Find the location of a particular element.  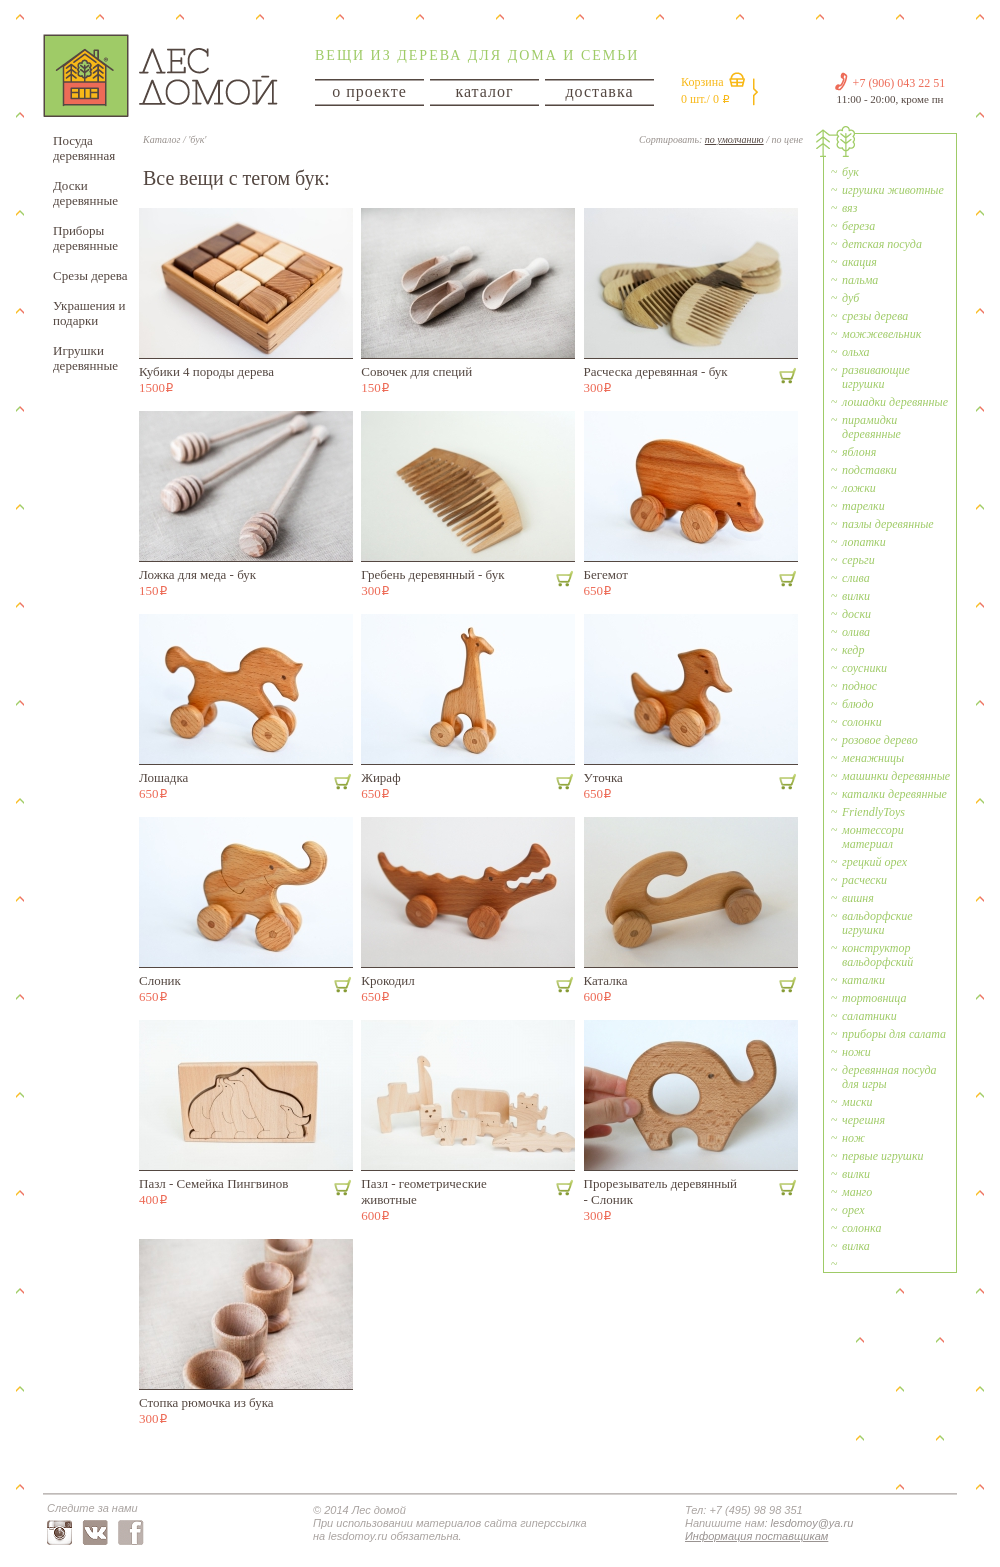

манго is located at coordinates (857, 1192).